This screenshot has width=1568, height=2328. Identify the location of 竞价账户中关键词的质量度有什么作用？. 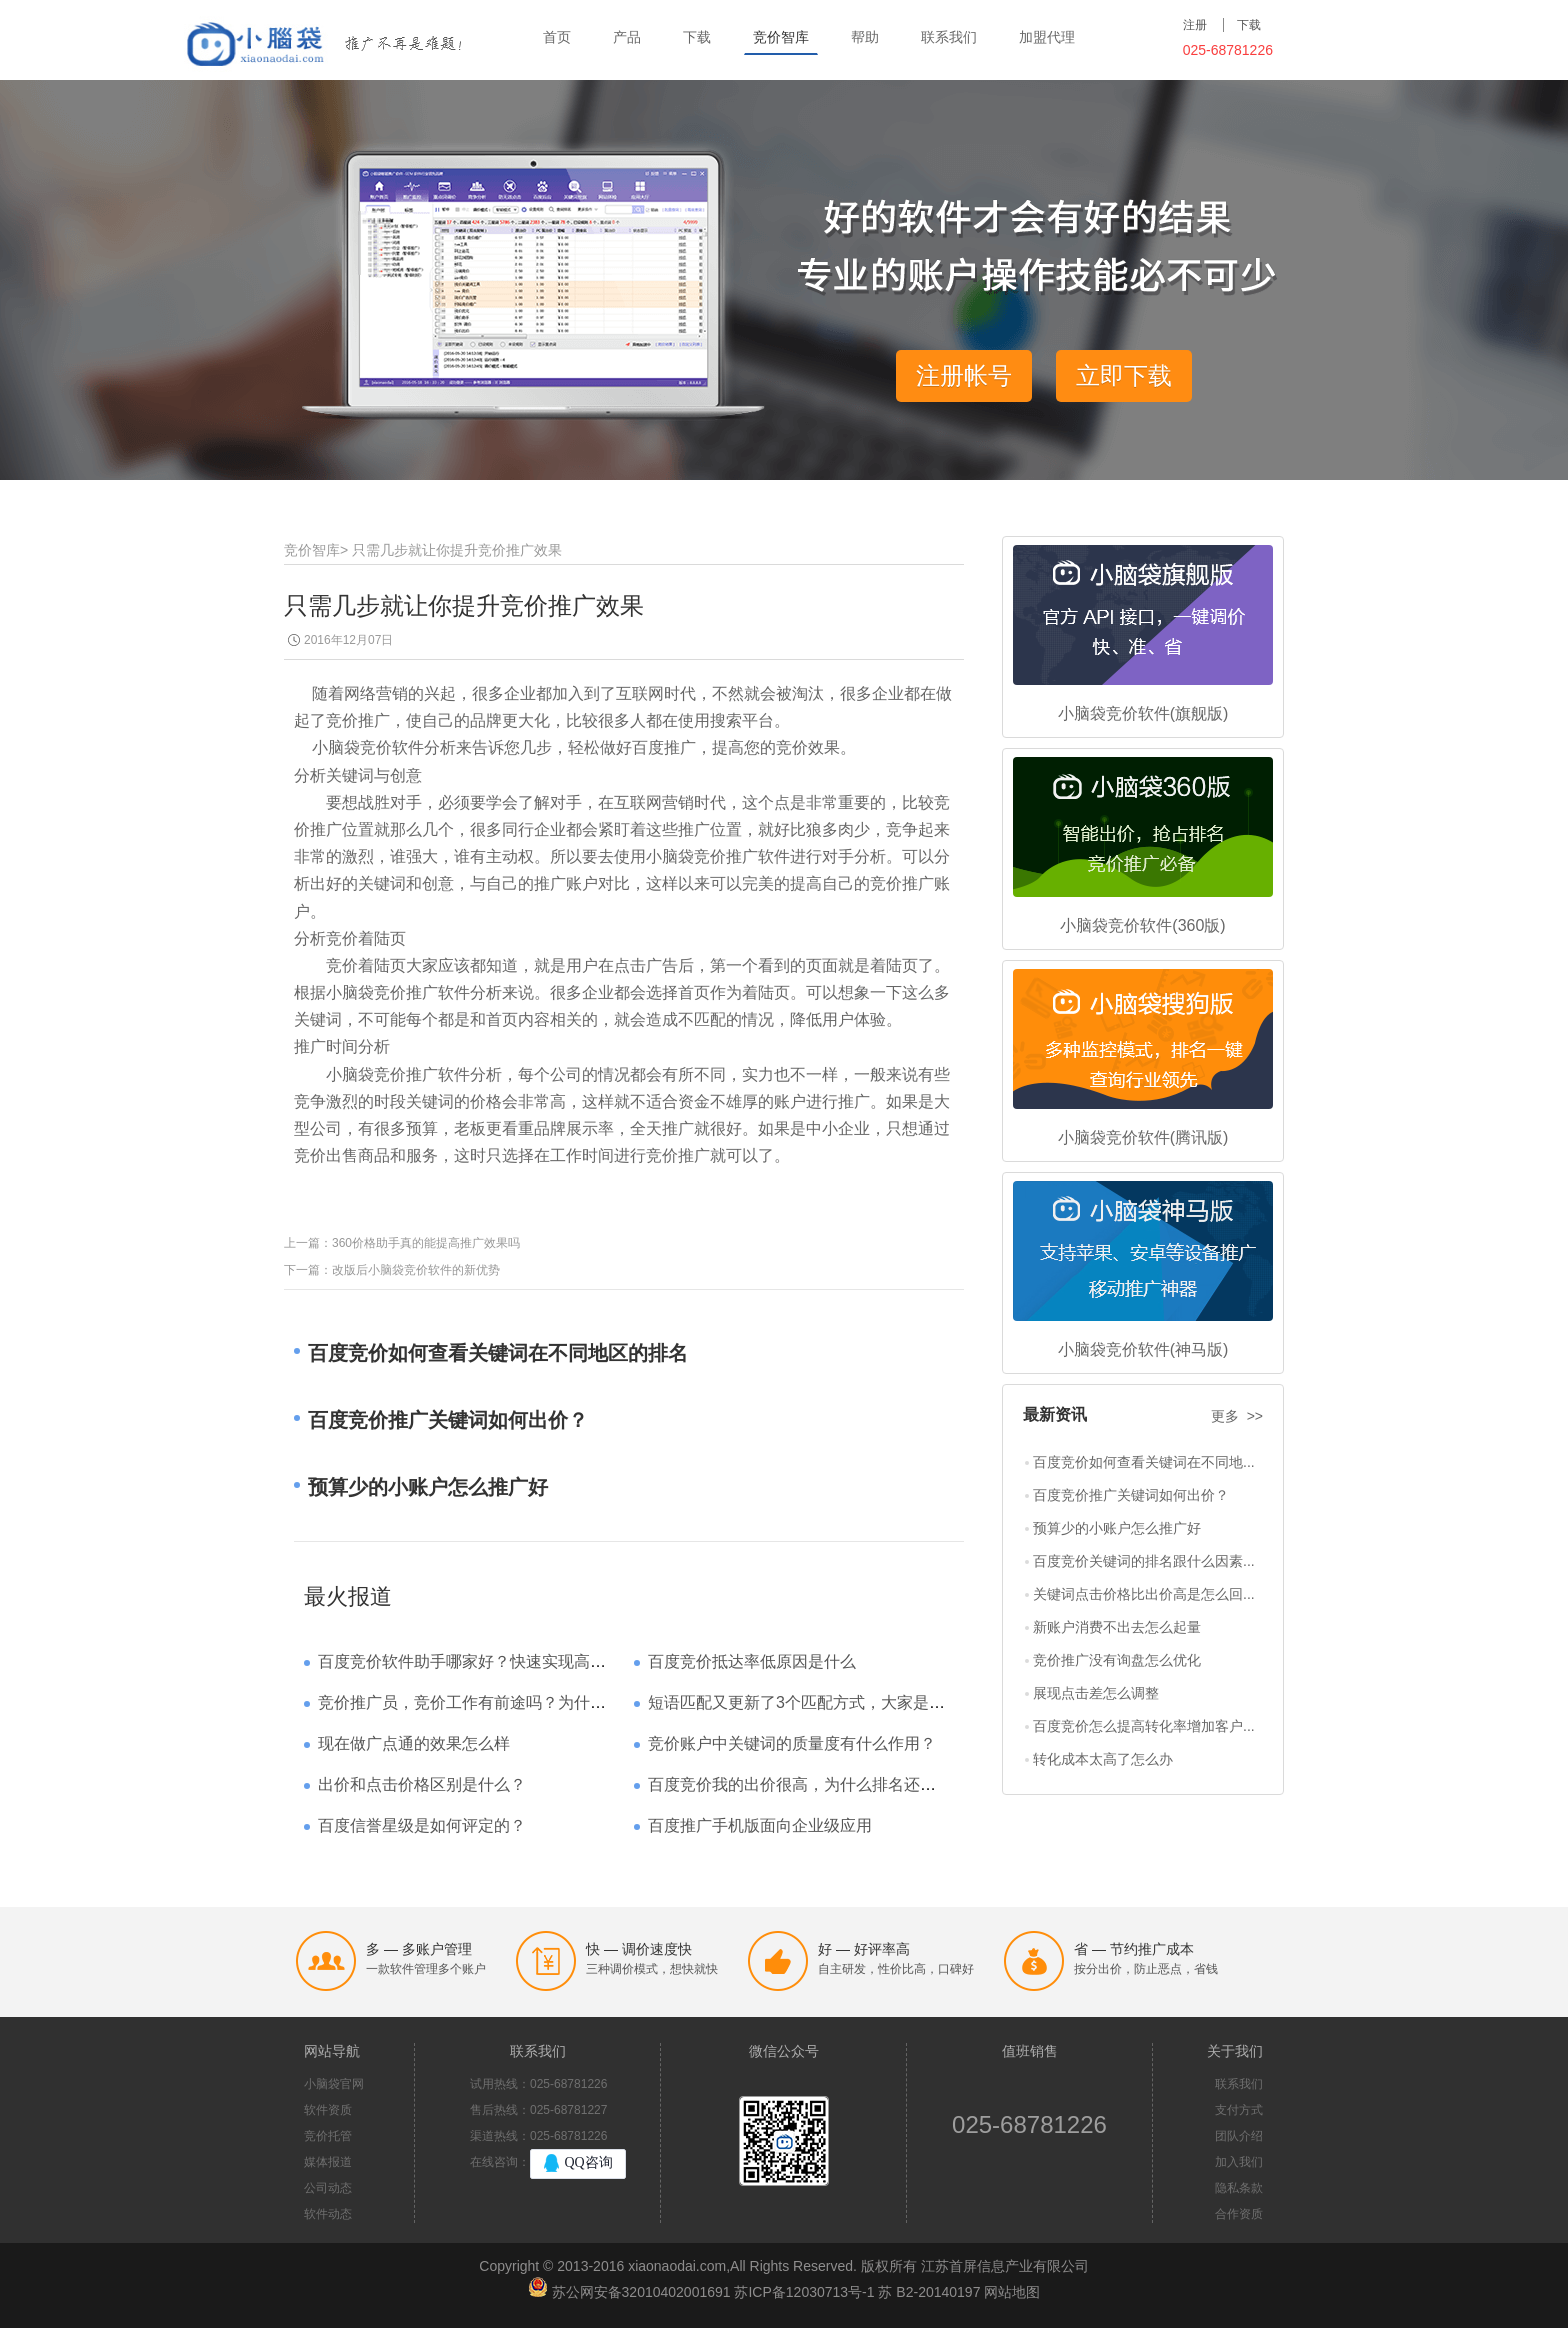
(792, 1743).